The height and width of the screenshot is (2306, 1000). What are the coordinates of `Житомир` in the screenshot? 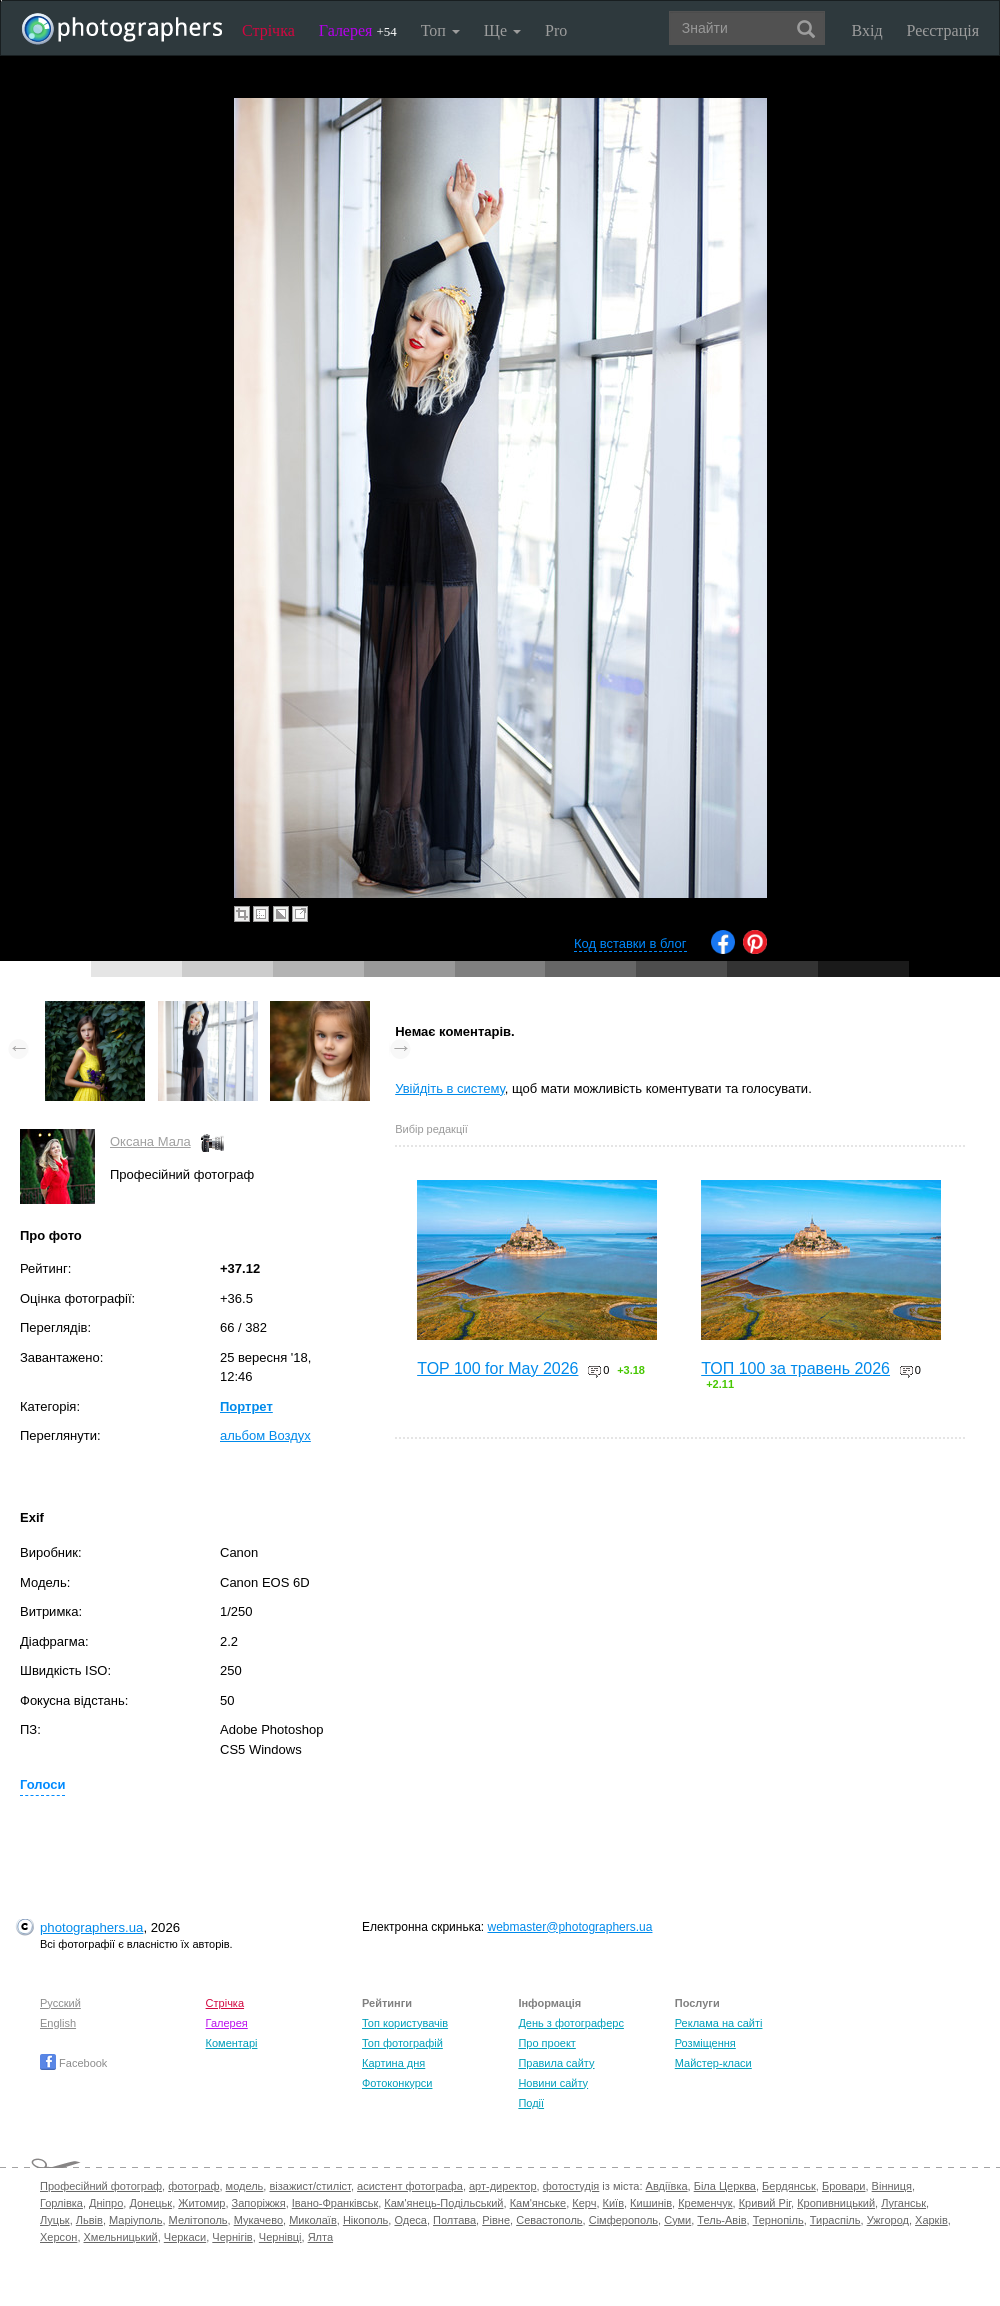 It's located at (201, 2203).